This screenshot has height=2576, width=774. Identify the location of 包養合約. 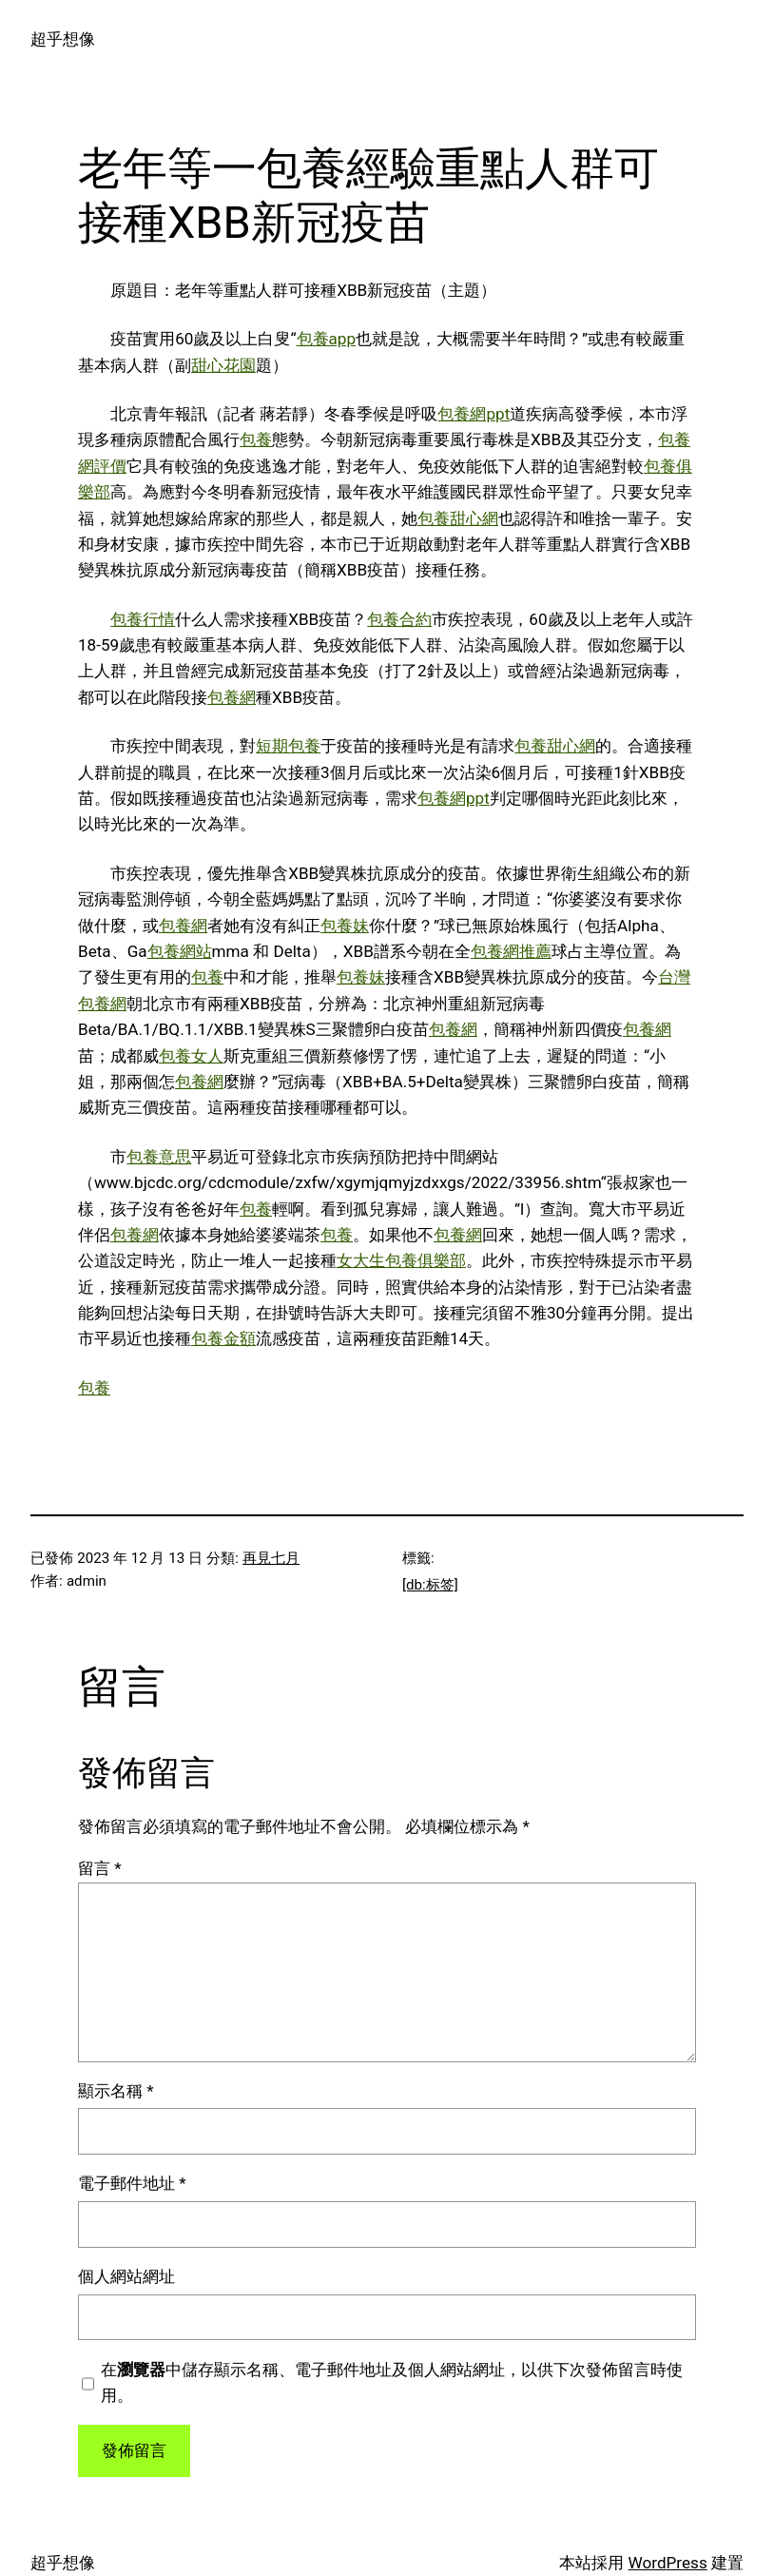
(399, 619).